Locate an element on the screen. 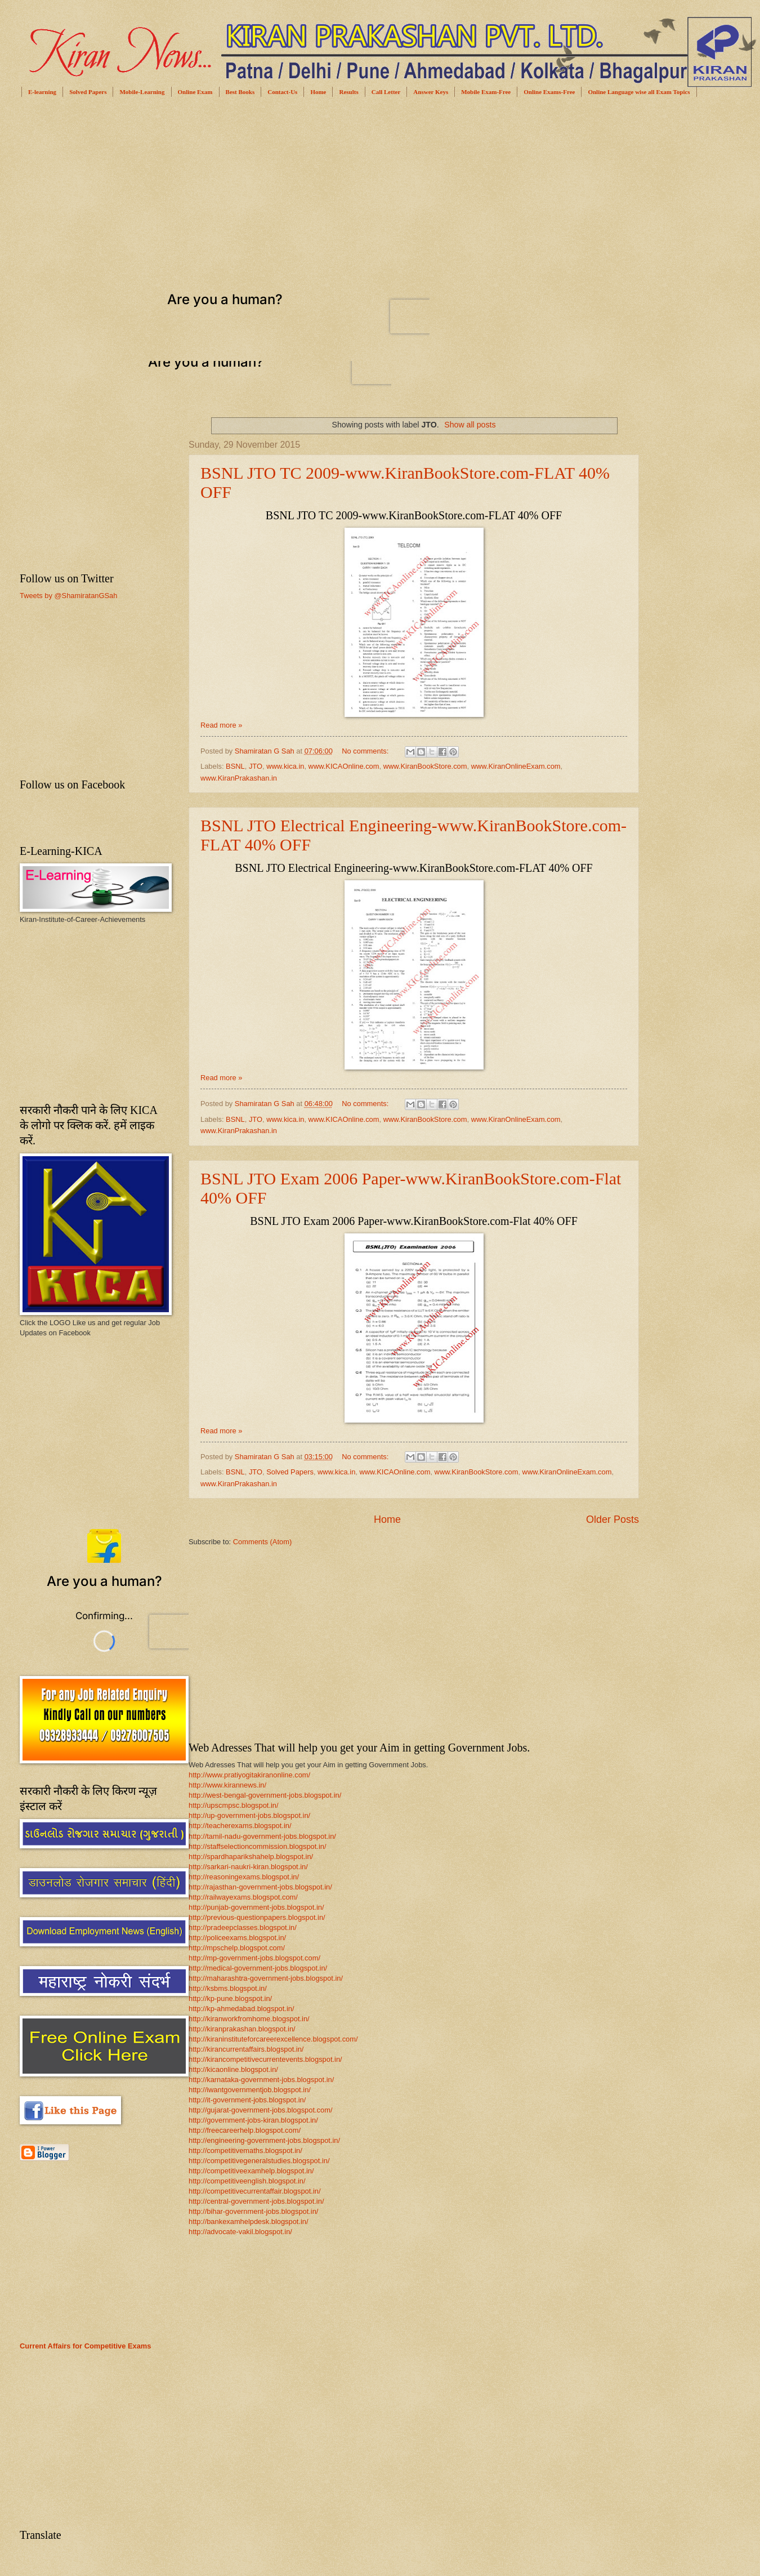  Online Exam is located at coordinates (195, 91).